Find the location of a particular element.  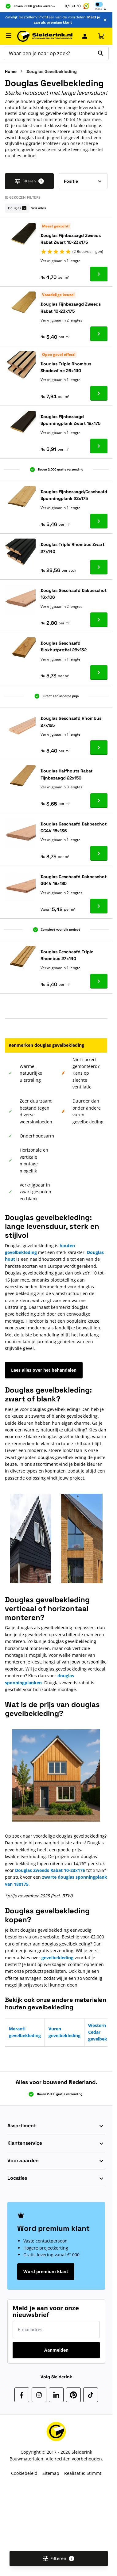

Aanmelden is located at coordinates (56, 2350).